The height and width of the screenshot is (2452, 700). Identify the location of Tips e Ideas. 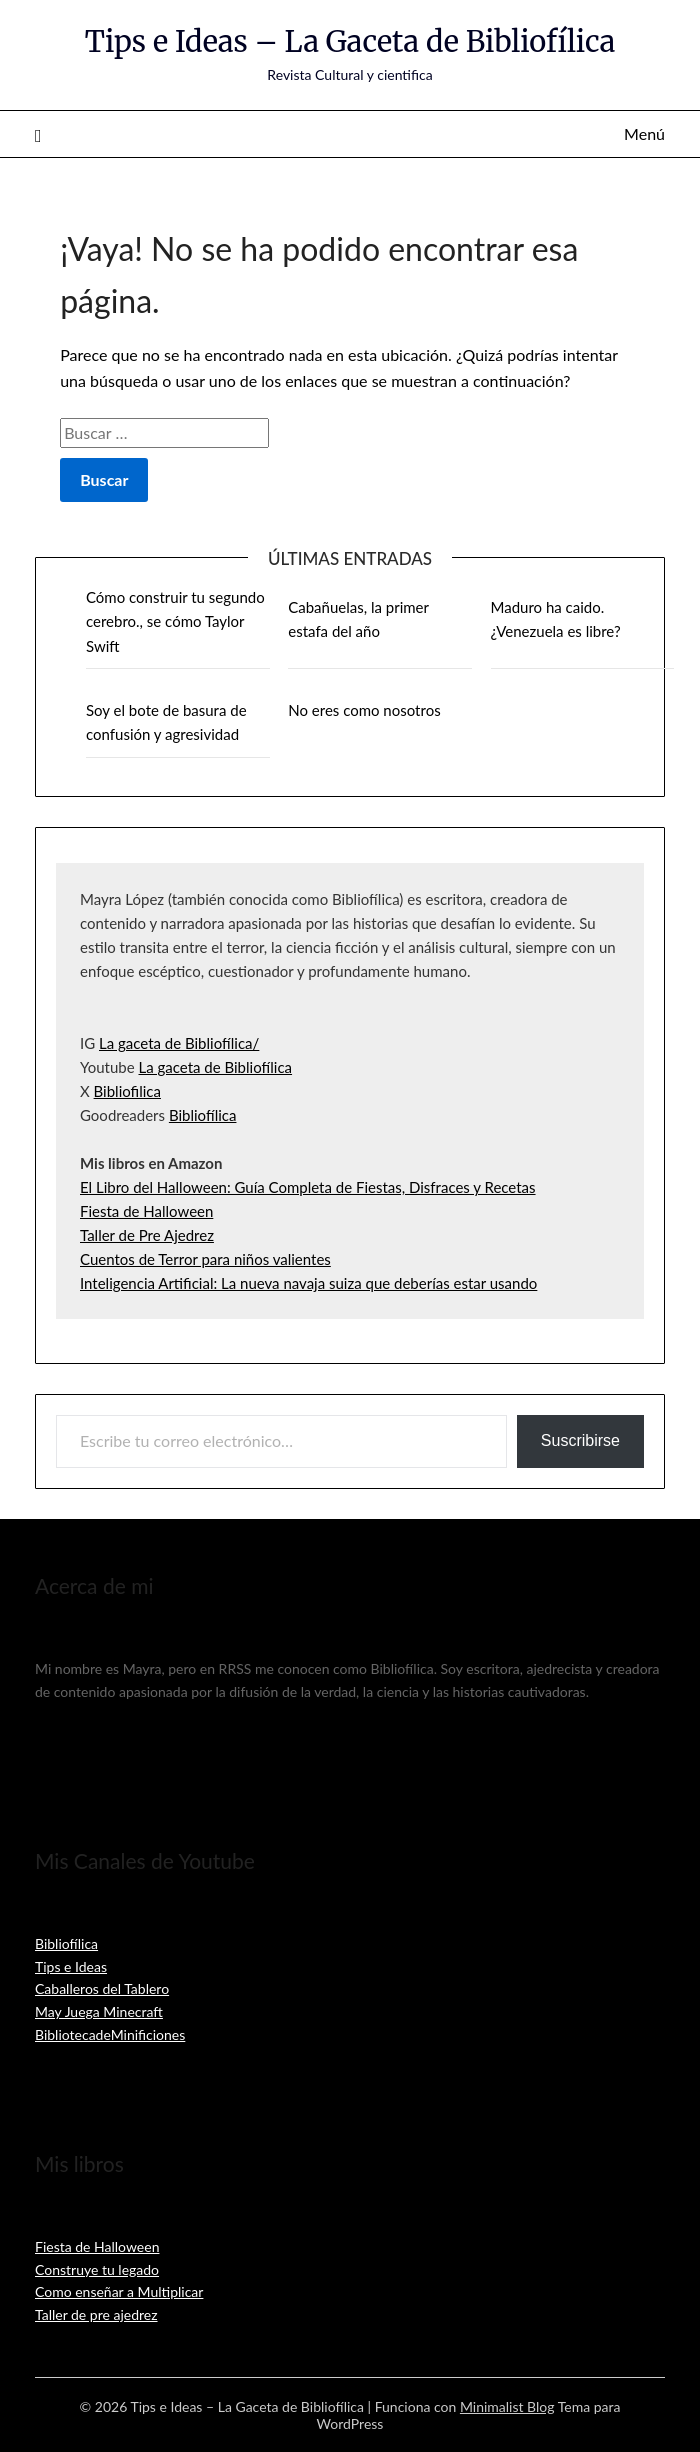
(71, 1966).